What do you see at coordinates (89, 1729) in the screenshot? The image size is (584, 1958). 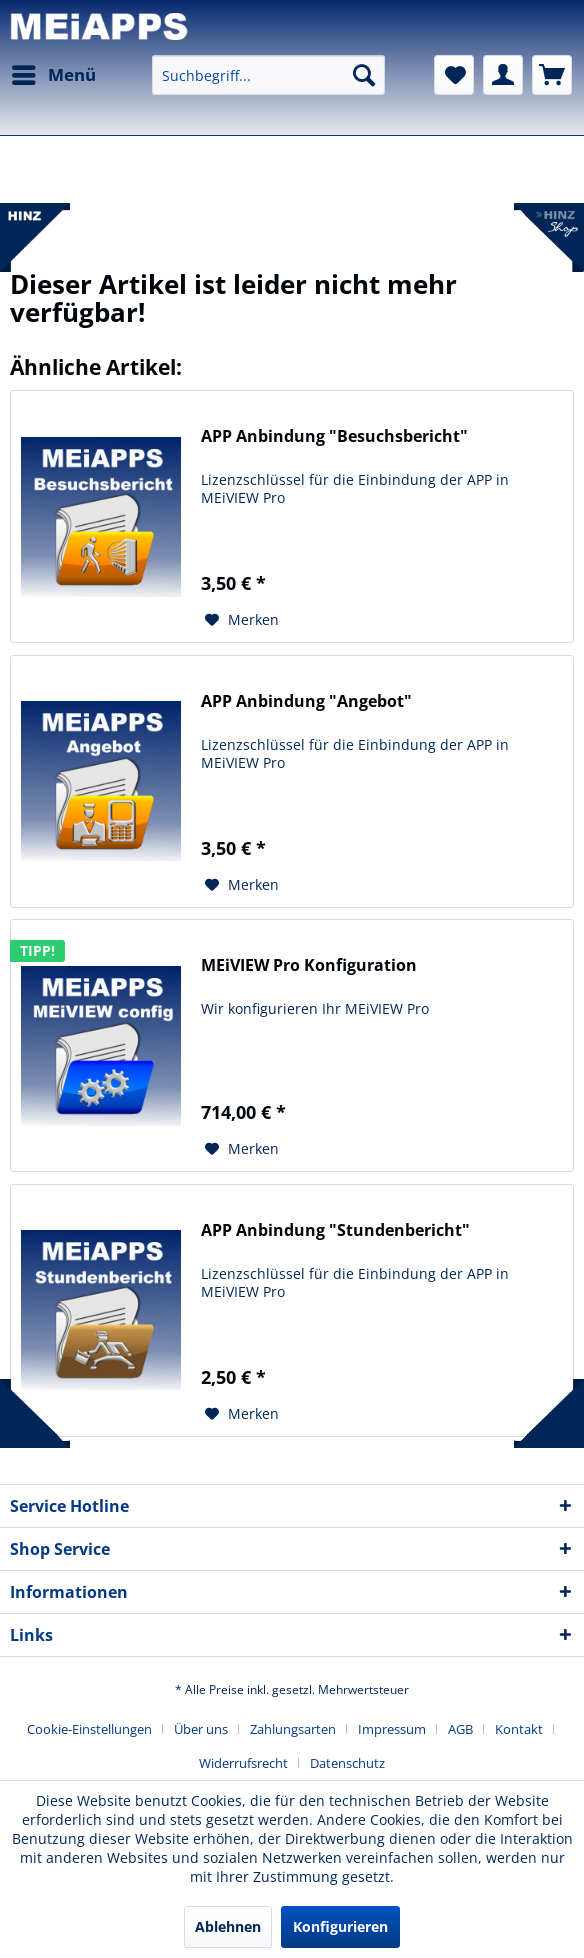 I see `Cookie-Einstellungen` at bounding box center [89, 1729].